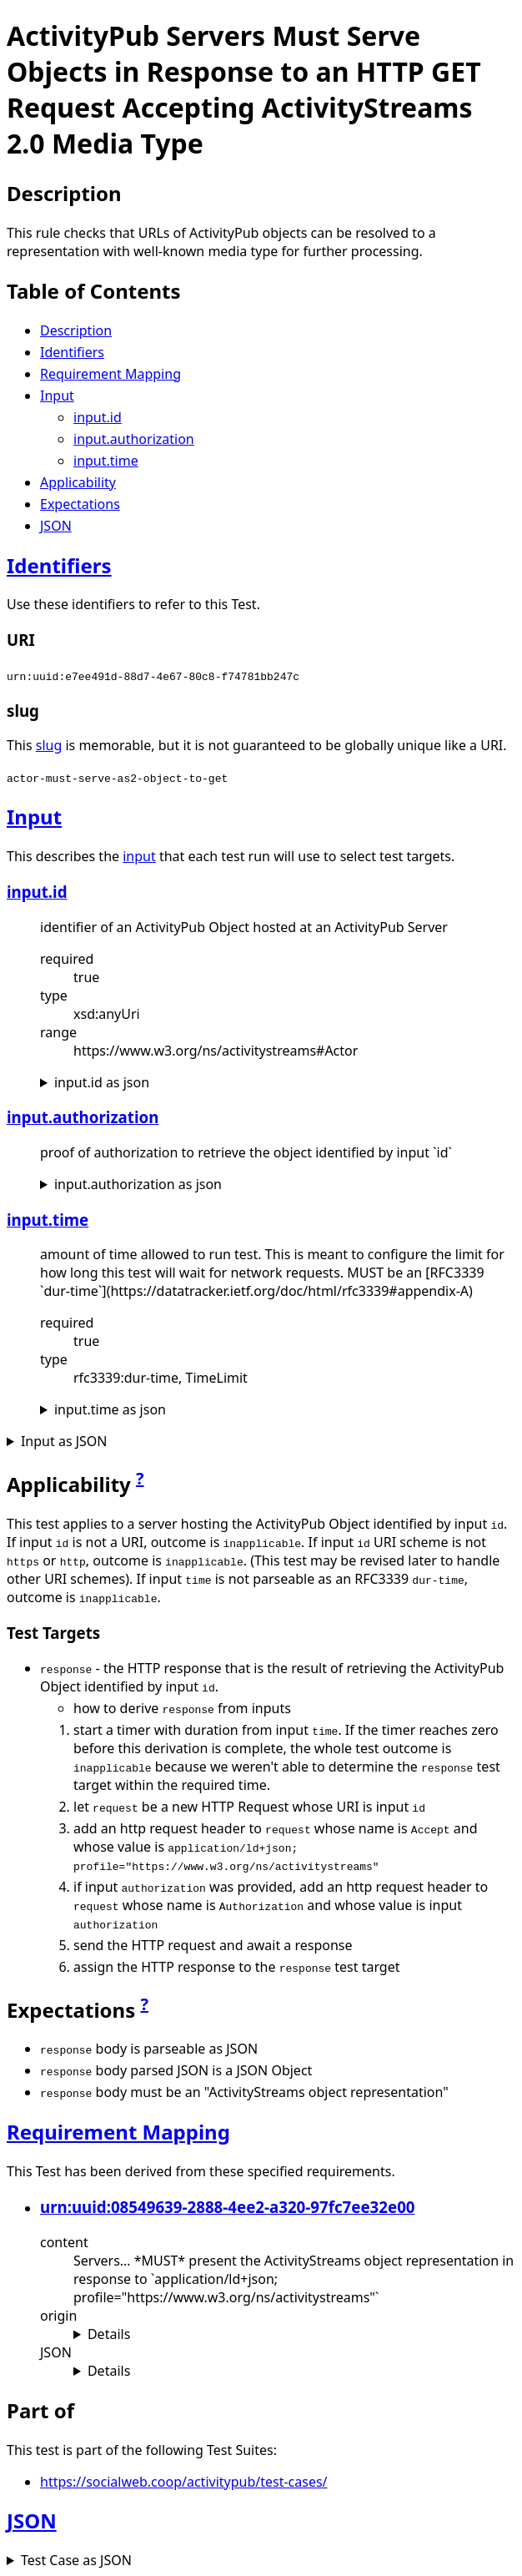  I want to click on Input as JSON, so click(64, 1441).